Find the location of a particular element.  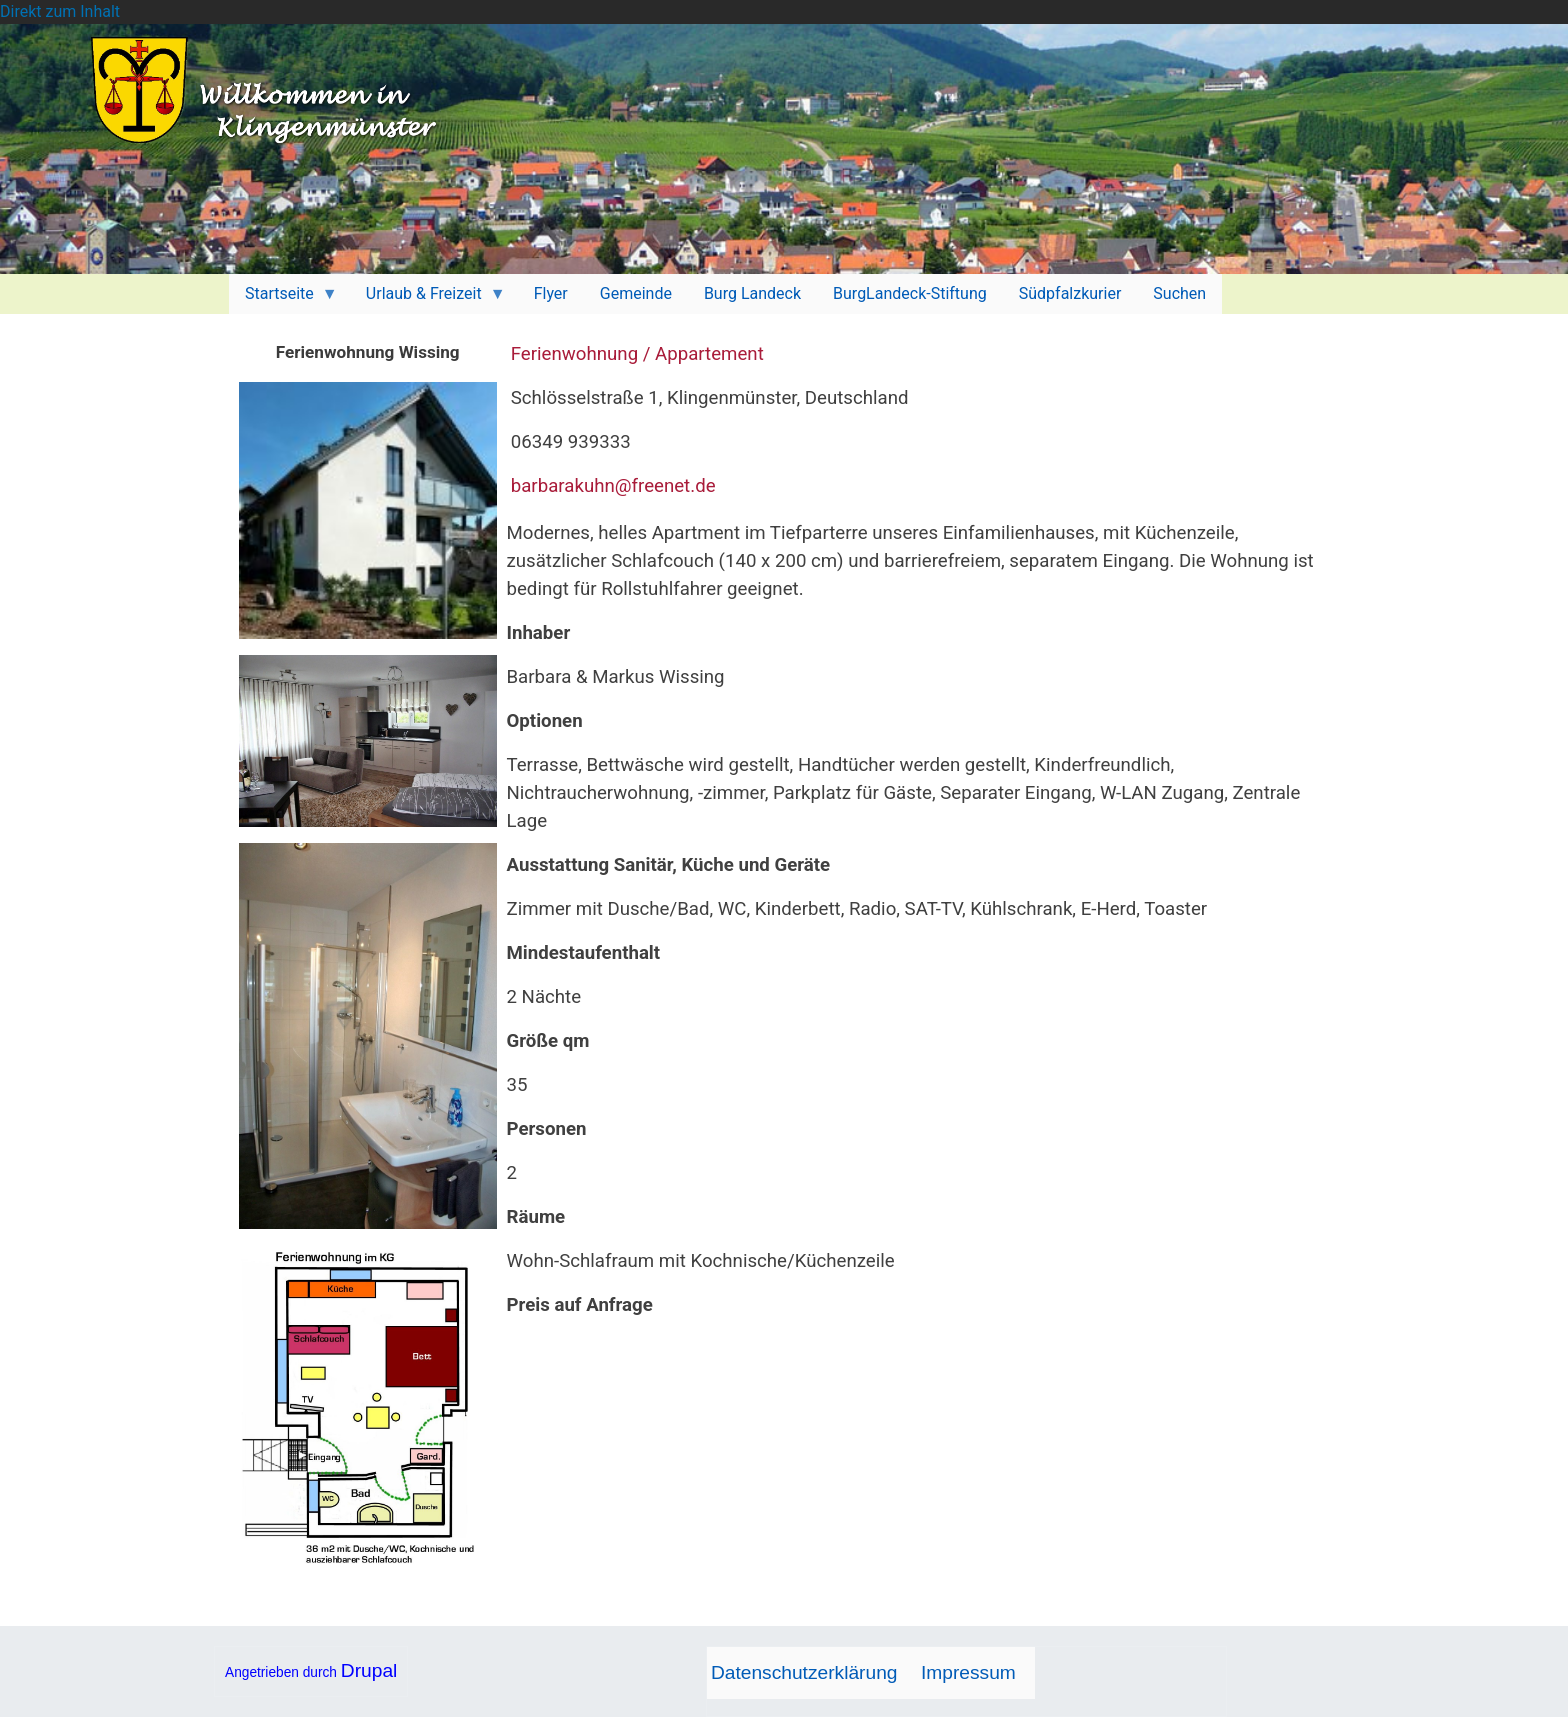

Datenschutzerklärung [menuitem] is located at coordinates (804, 1672).